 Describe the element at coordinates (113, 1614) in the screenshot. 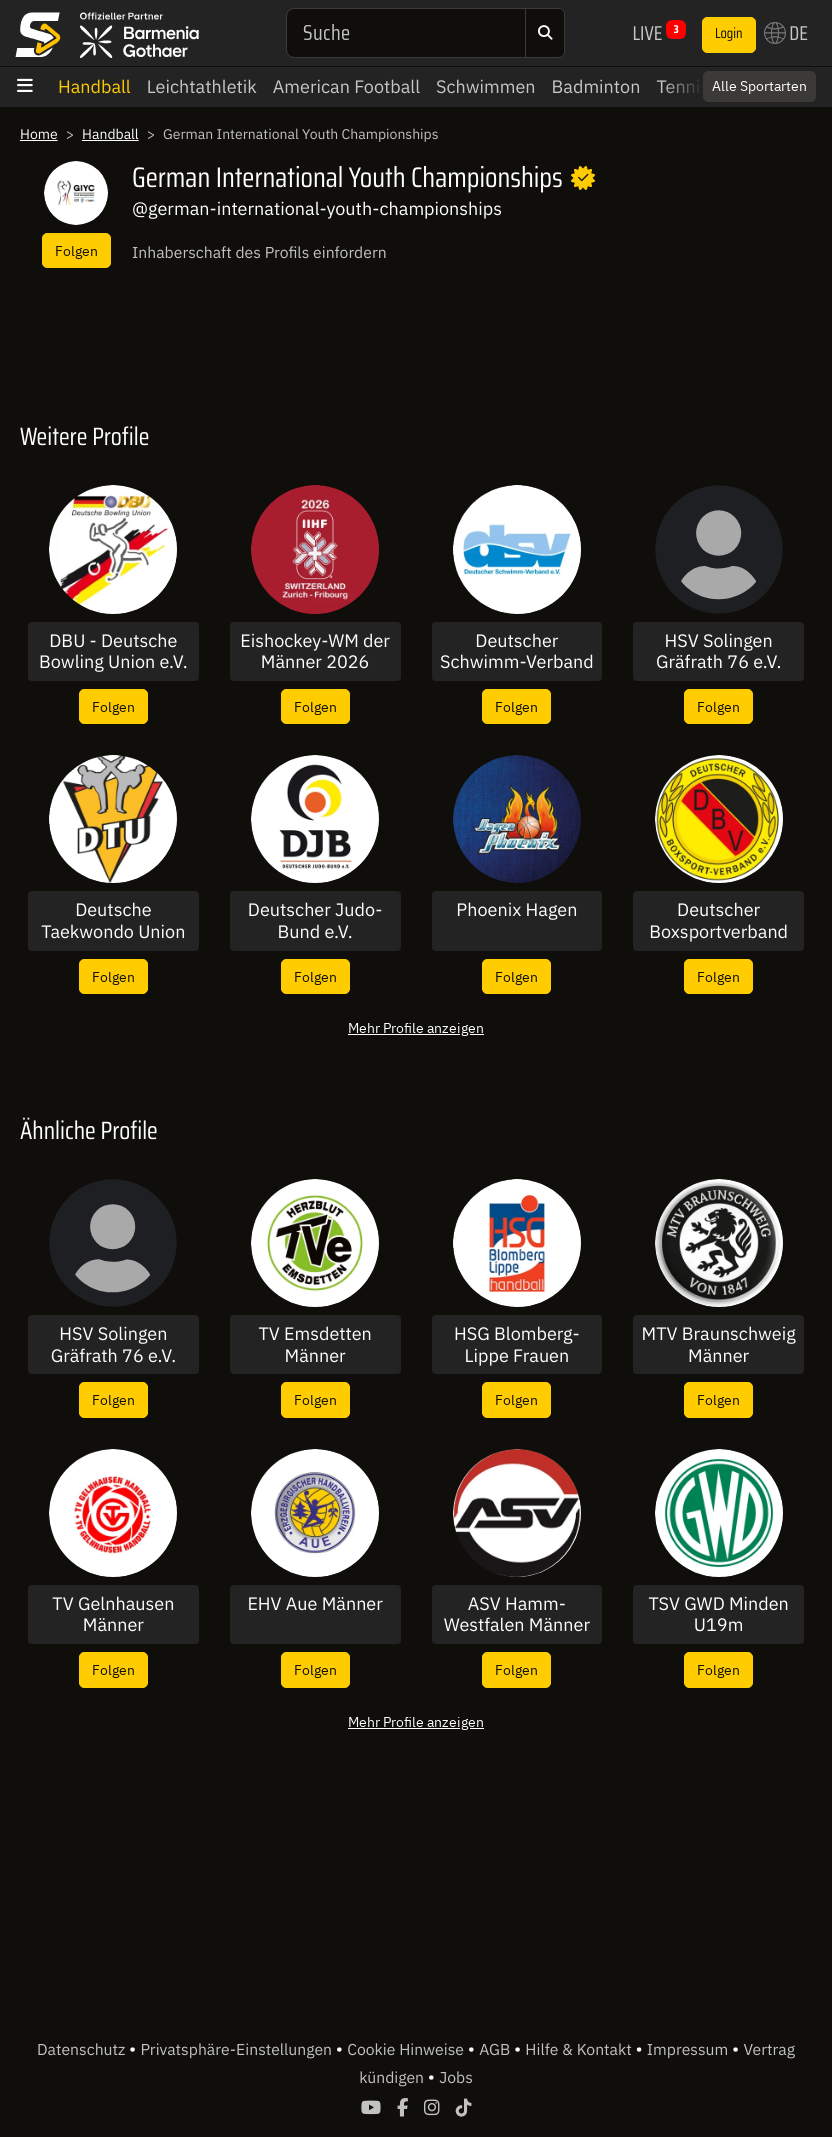

I see `TV Gelnhausen Männer` at that location.